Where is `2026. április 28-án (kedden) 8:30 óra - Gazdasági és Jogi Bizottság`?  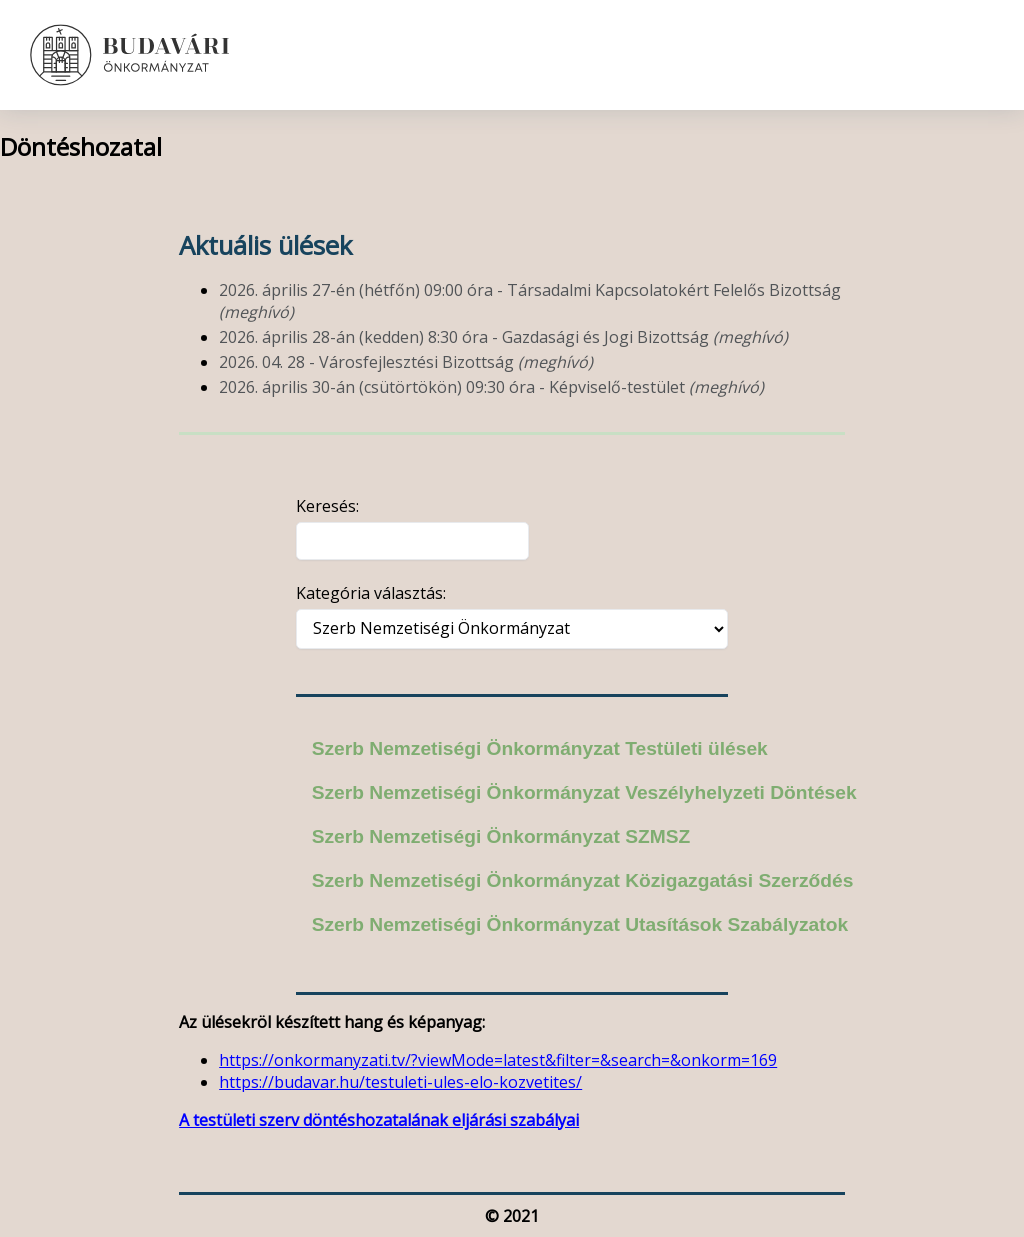 2026. április 28-án (kedden) 8:30 óra - Gazdasági és Jogi Bizottság is located at coordinates (503, 337).